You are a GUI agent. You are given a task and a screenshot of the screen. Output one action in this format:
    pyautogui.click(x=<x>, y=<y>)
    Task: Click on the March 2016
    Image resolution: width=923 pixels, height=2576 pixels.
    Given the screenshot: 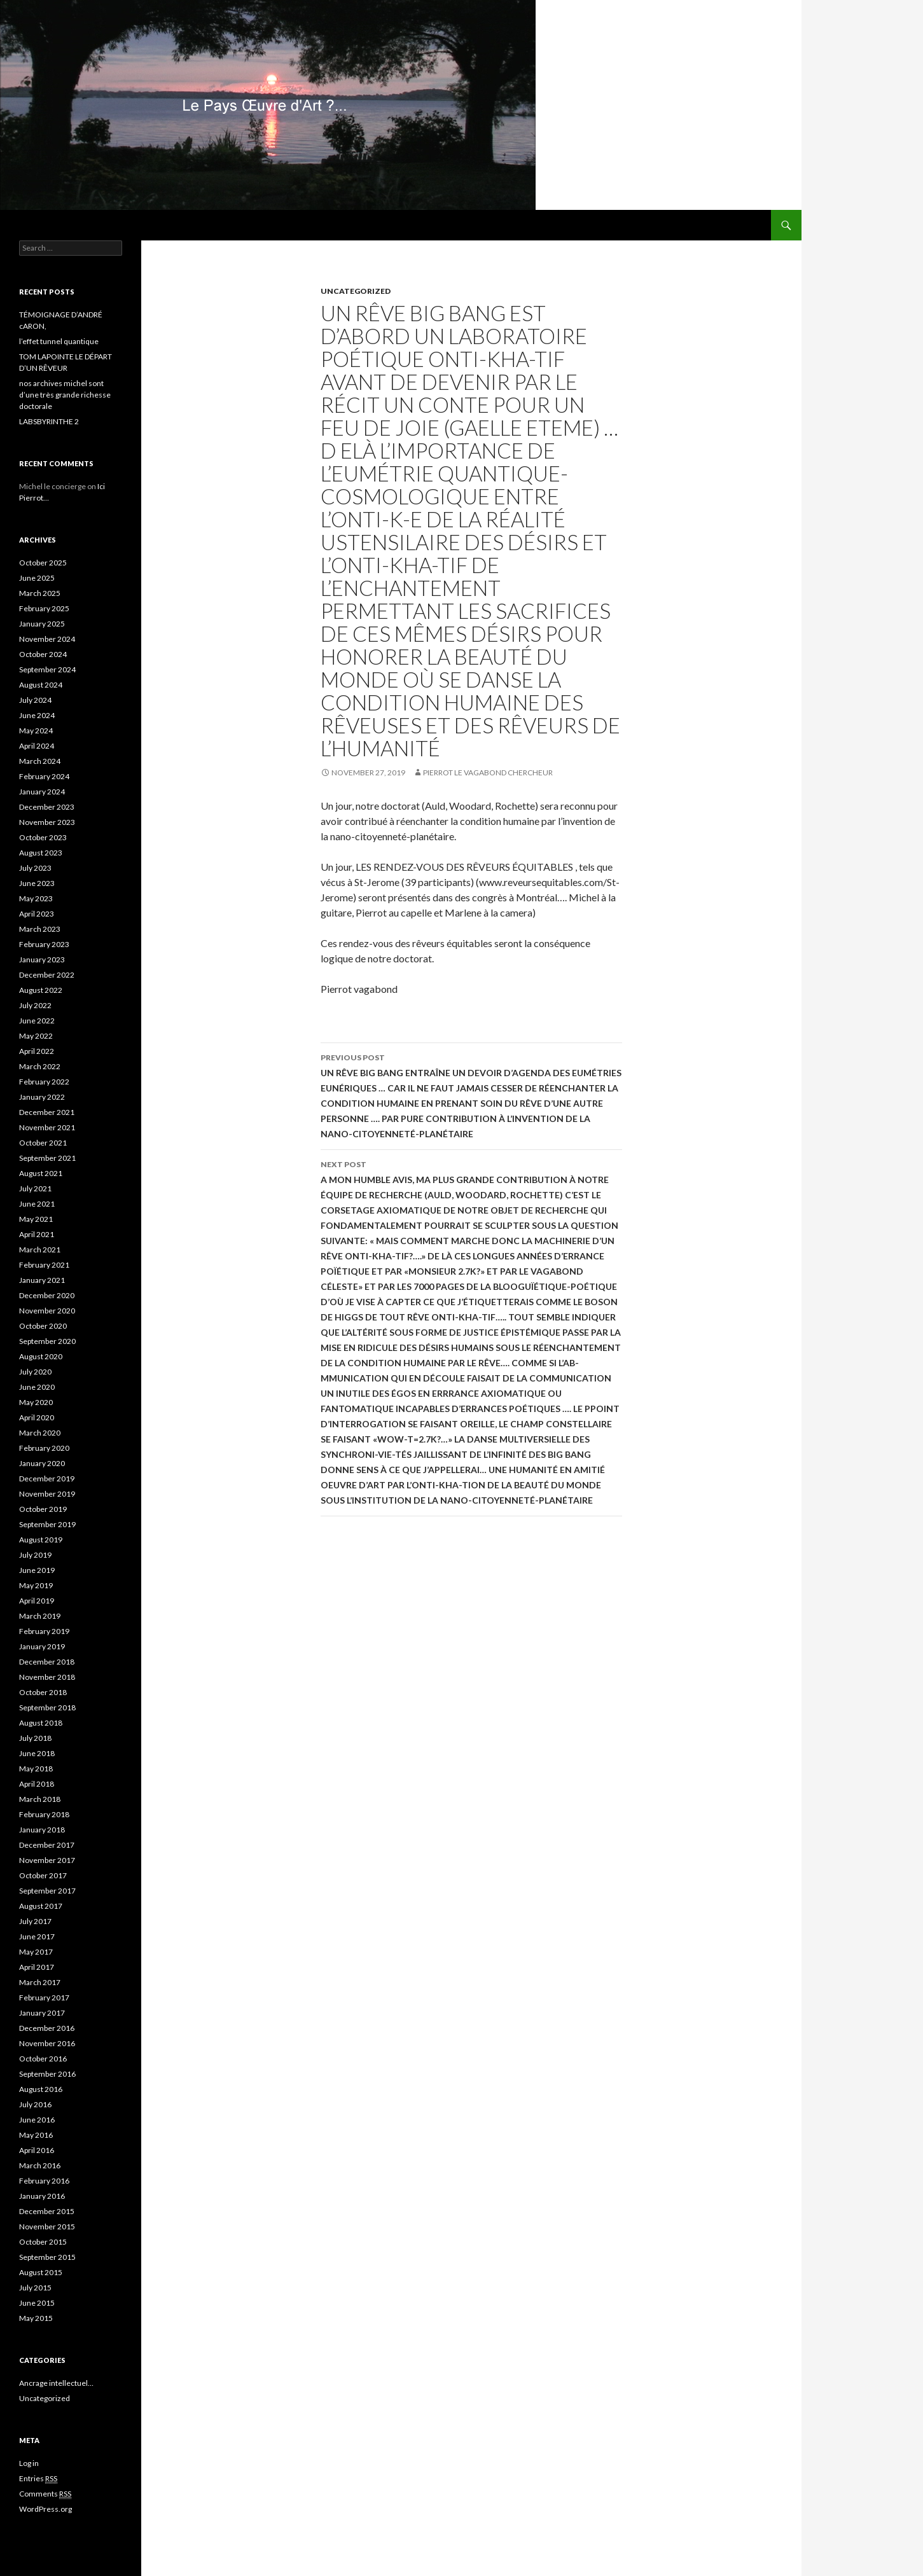 What is the action you would take?
    pyautogui.click(x=39, y=2165)
    